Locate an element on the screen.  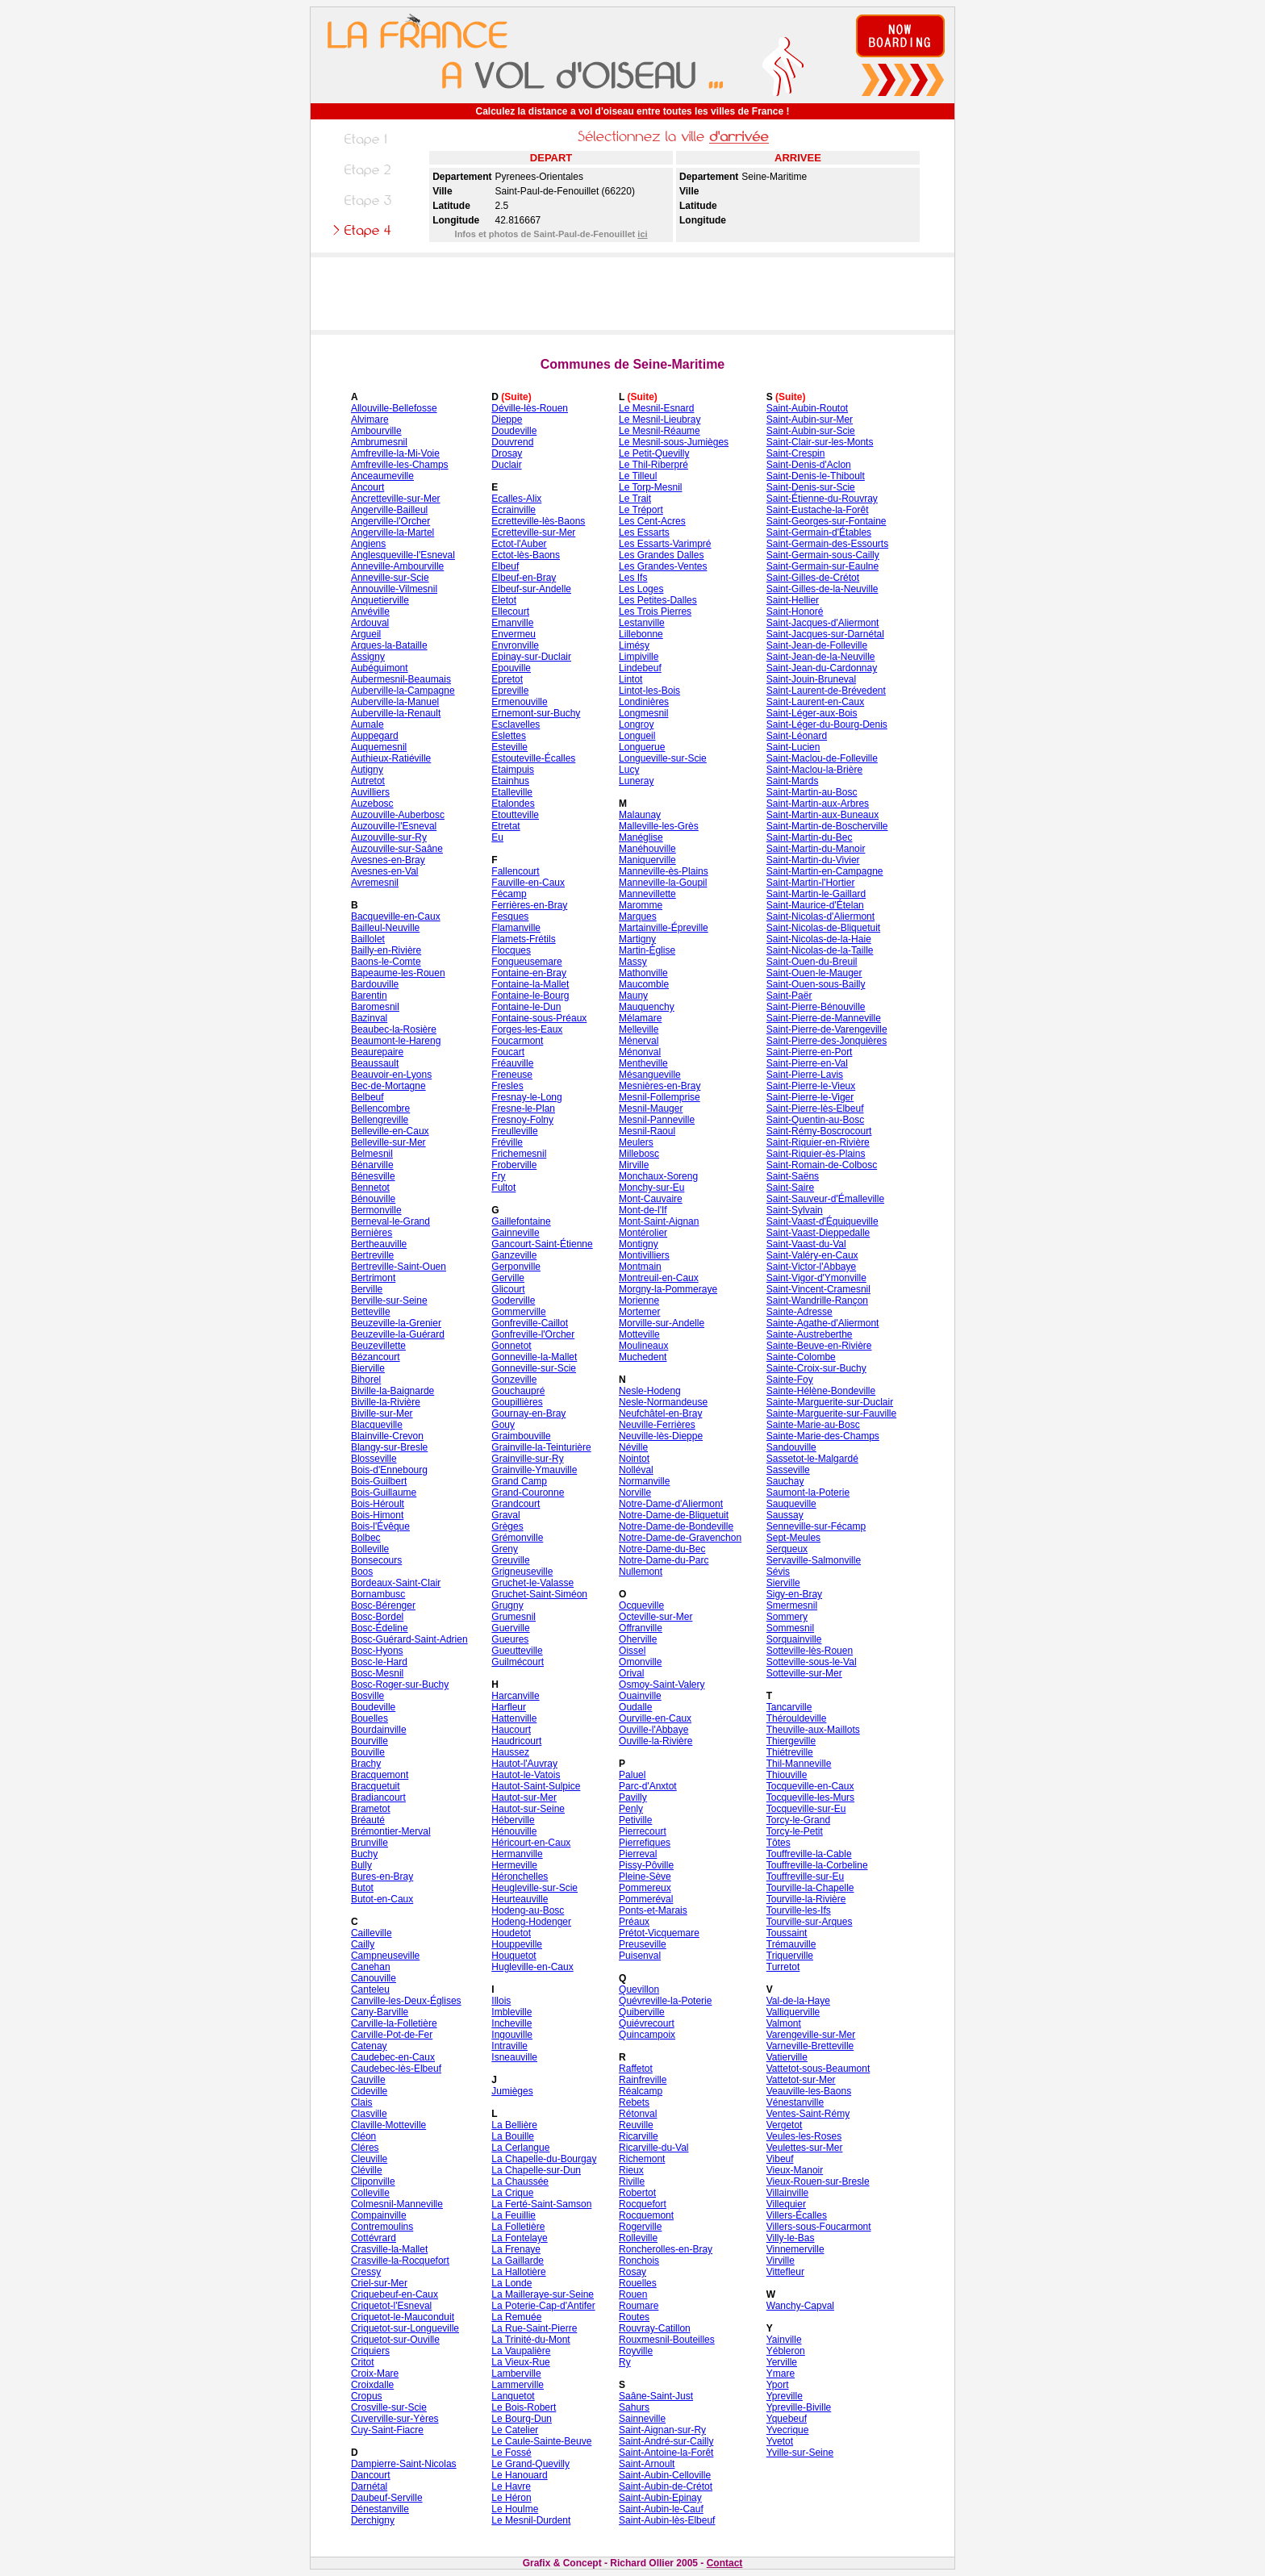
Eslettes is located at coordinates (508, 735).